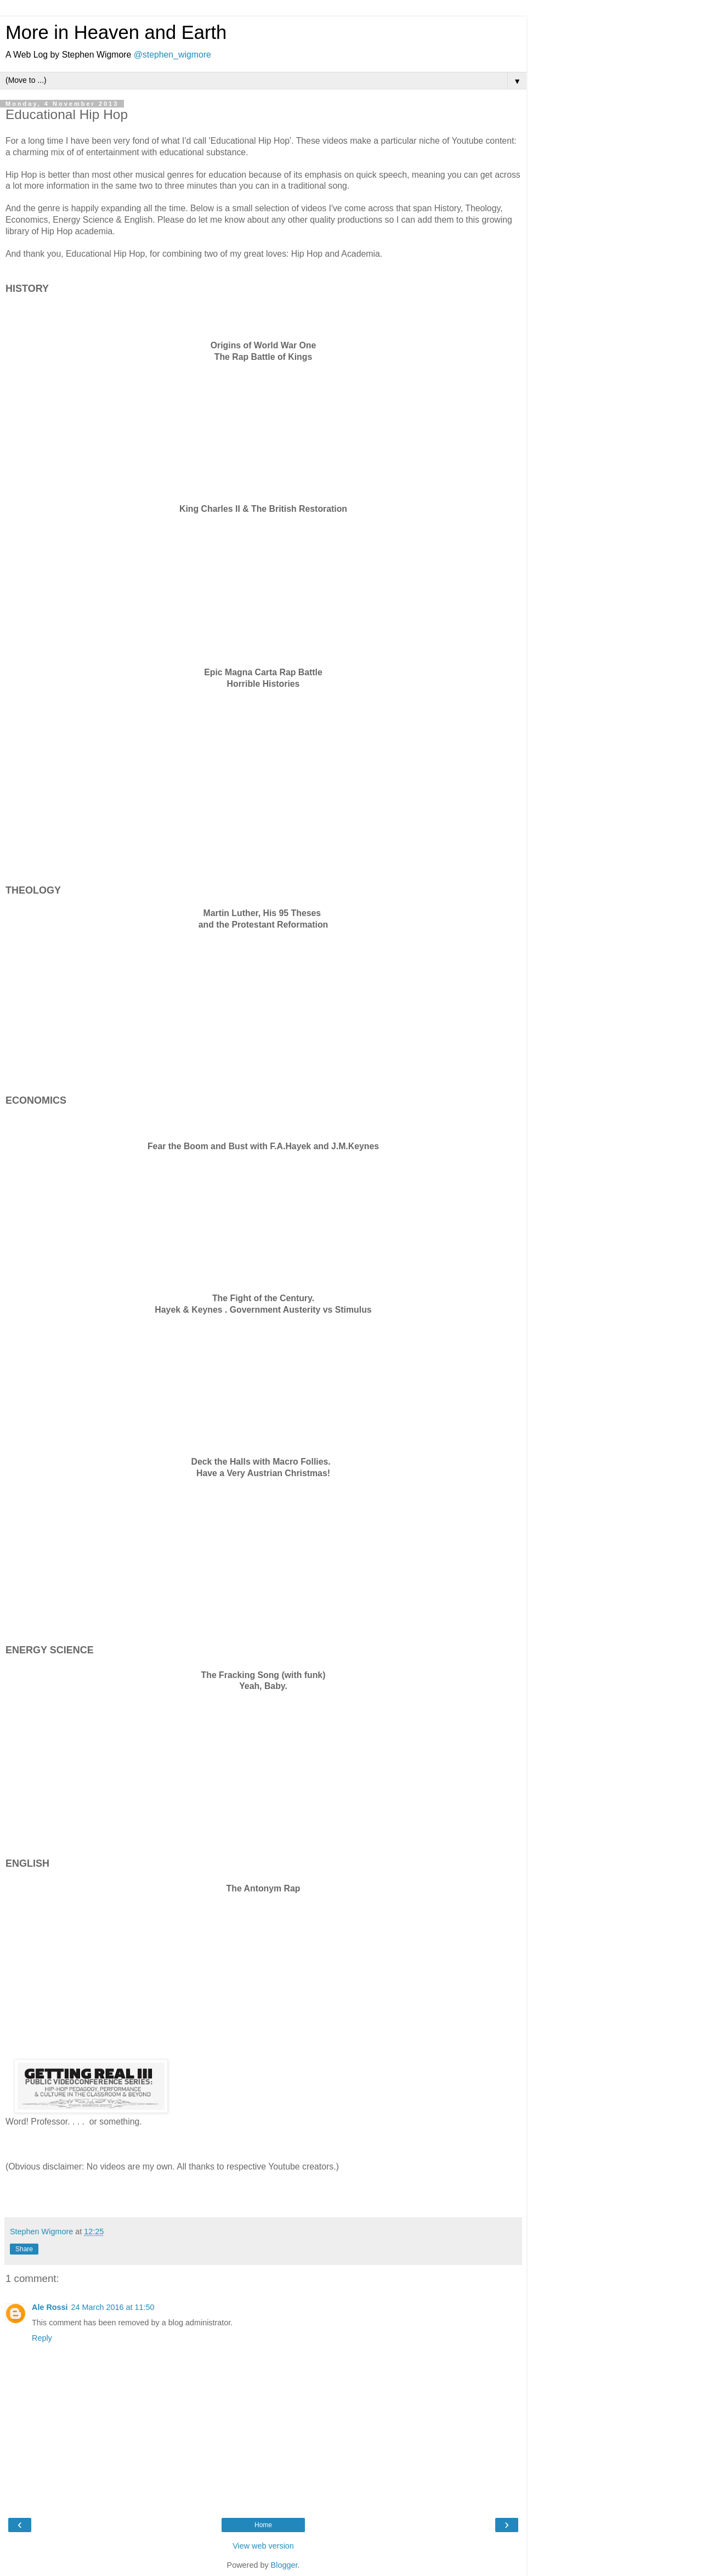 The width and height of the screenshot is (725, 2576). I want to click on 24 March 2016 at 11:50, so click(113, 2307).